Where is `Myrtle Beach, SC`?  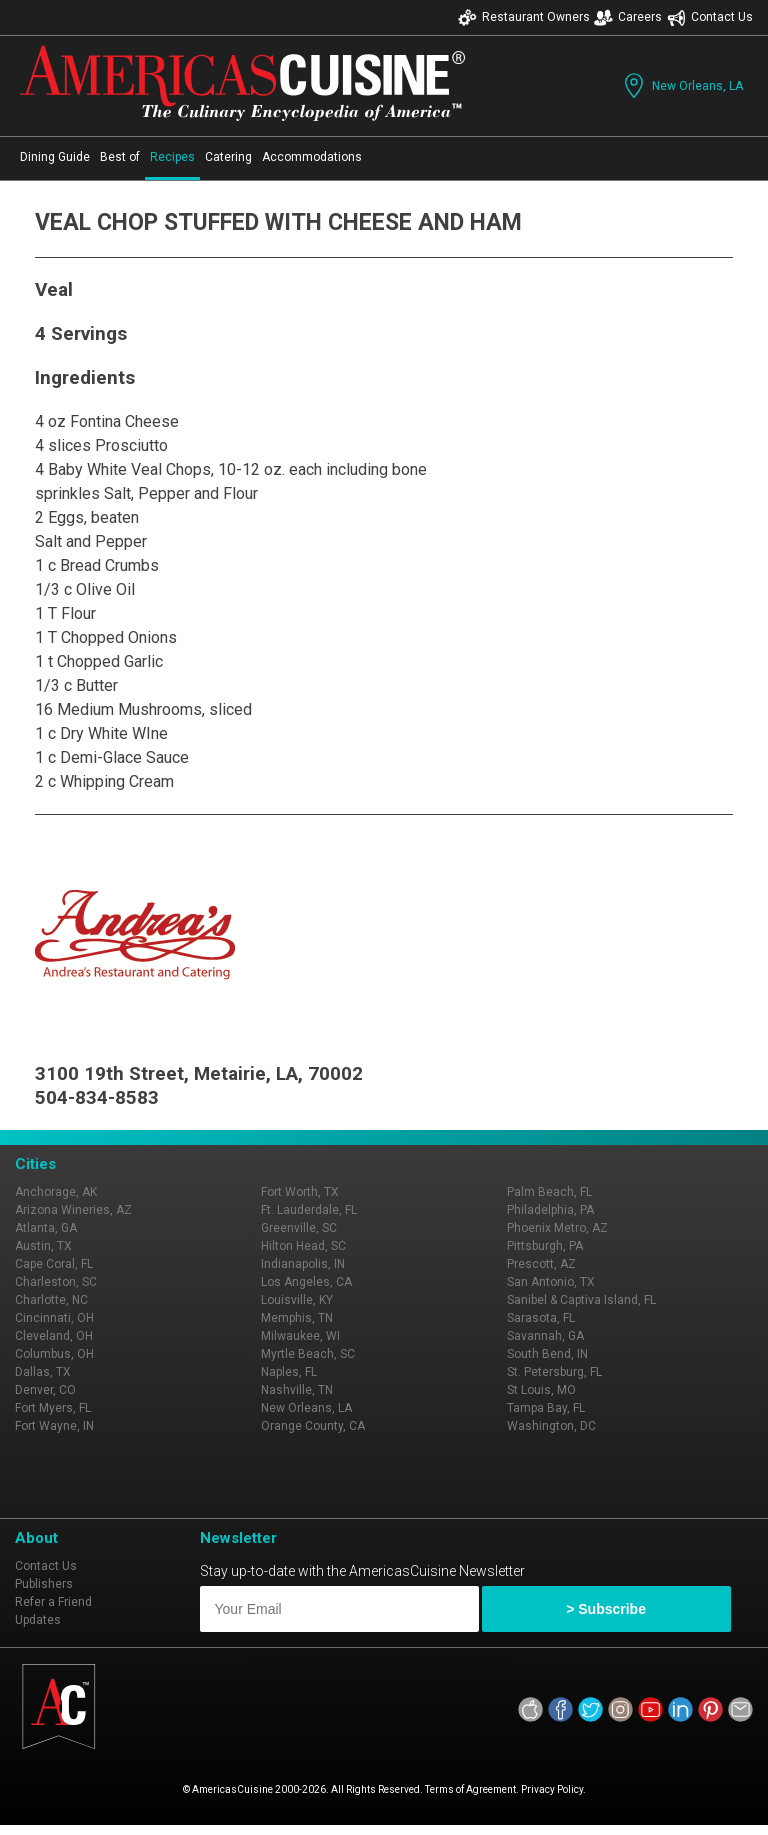 Myrtle Beach, SC is located at coordinates (308, 1354).